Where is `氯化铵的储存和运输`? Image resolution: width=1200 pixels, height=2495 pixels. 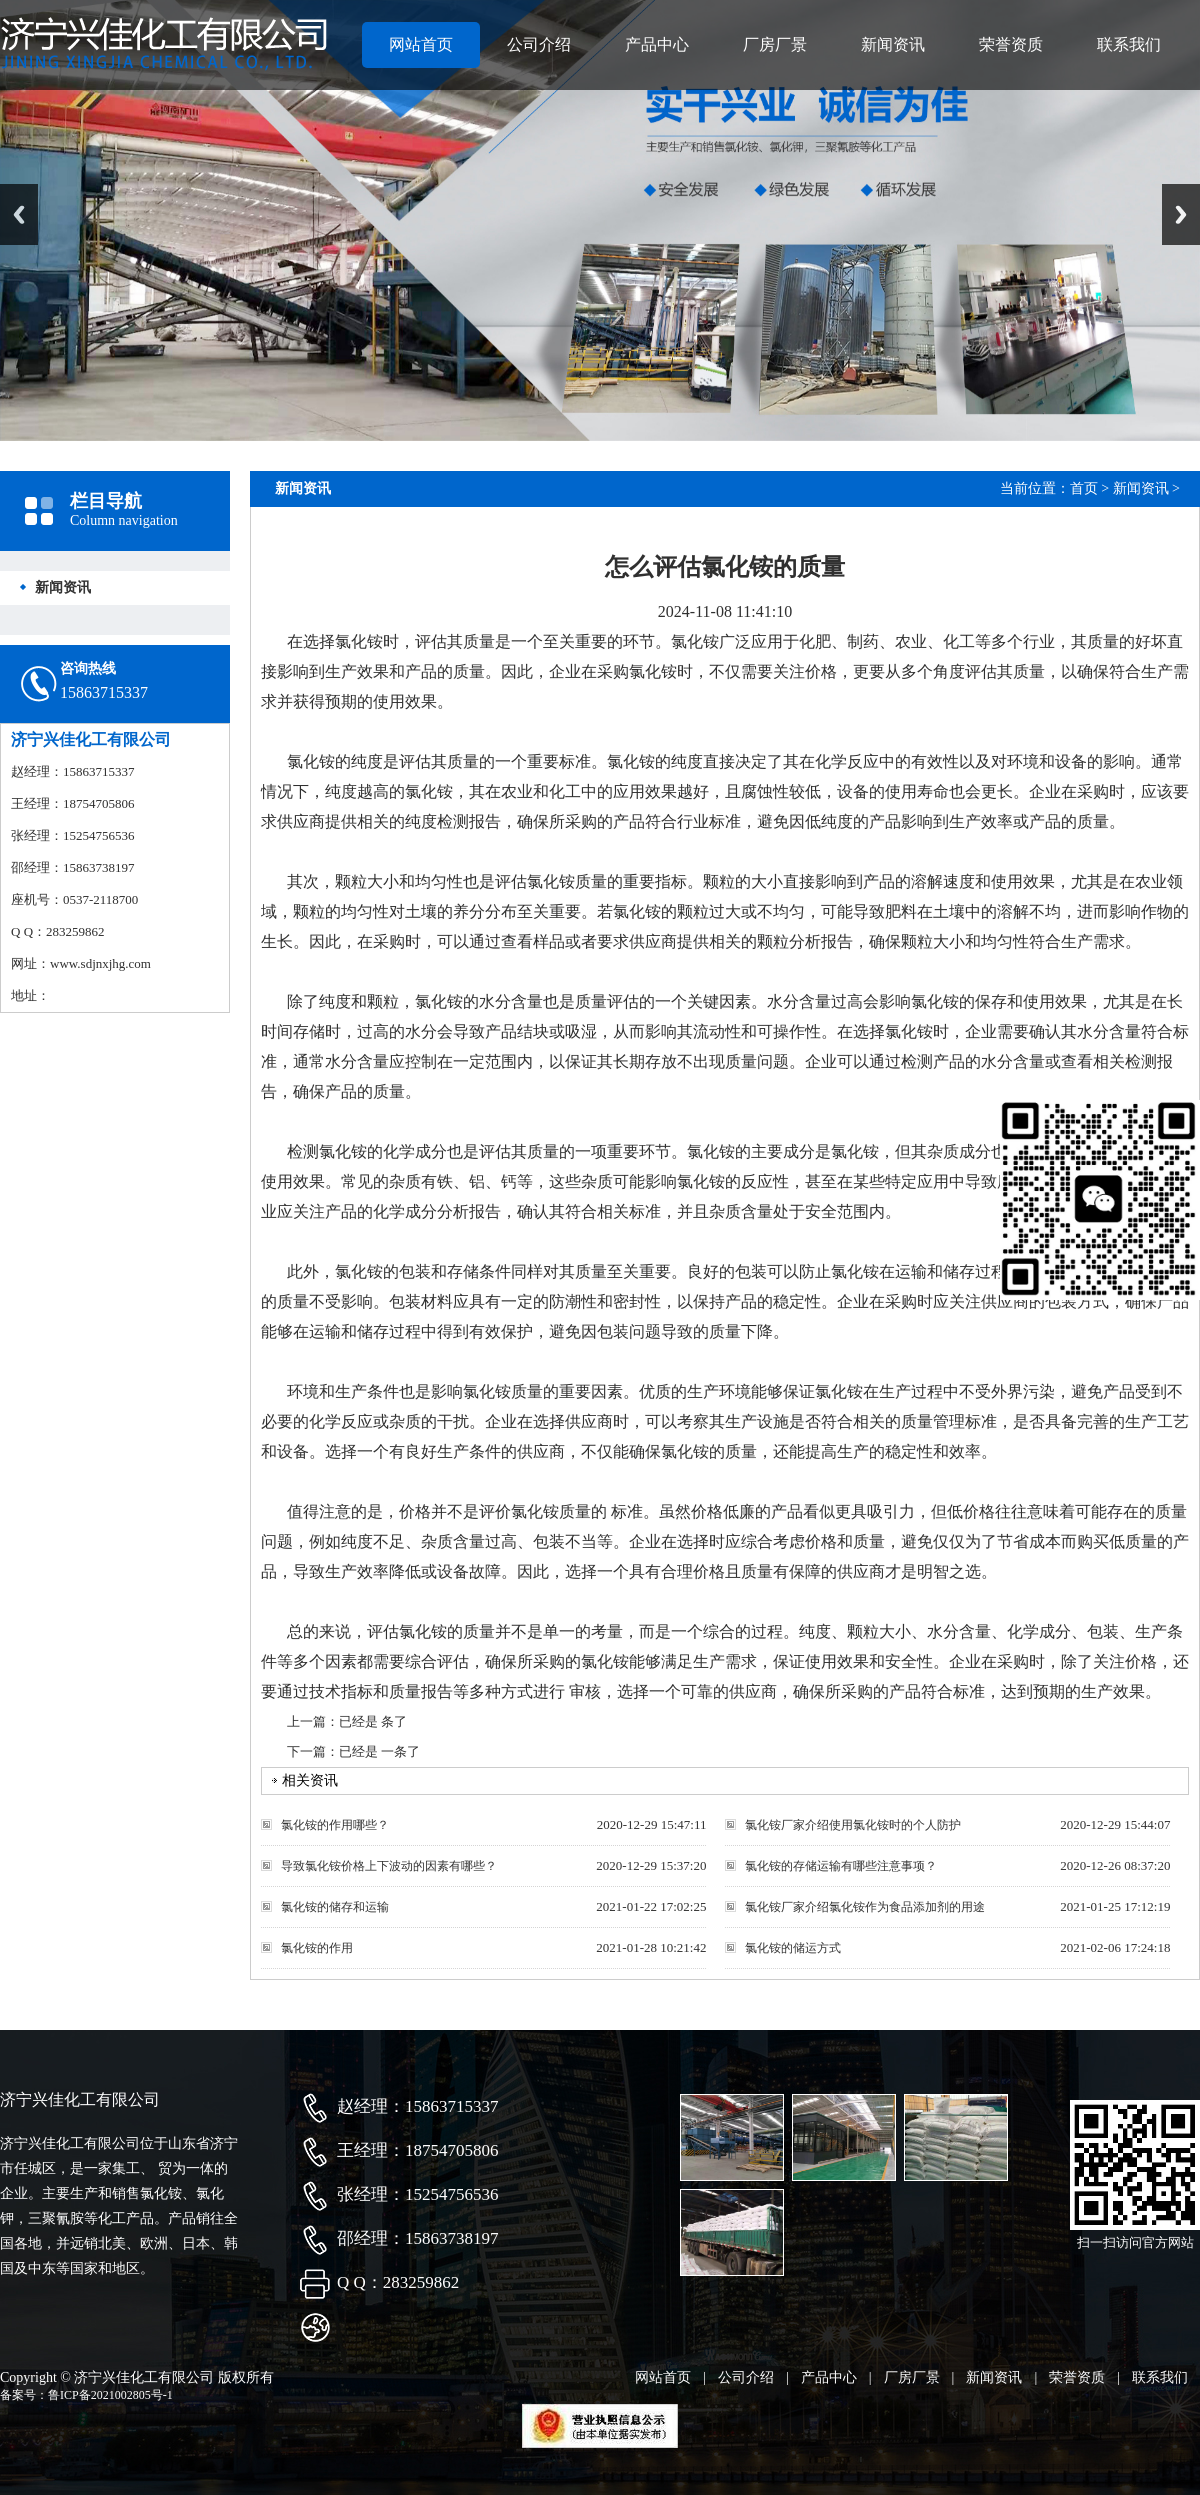 氯化铵的储存和运输 is located at coordinates (335, 1907).